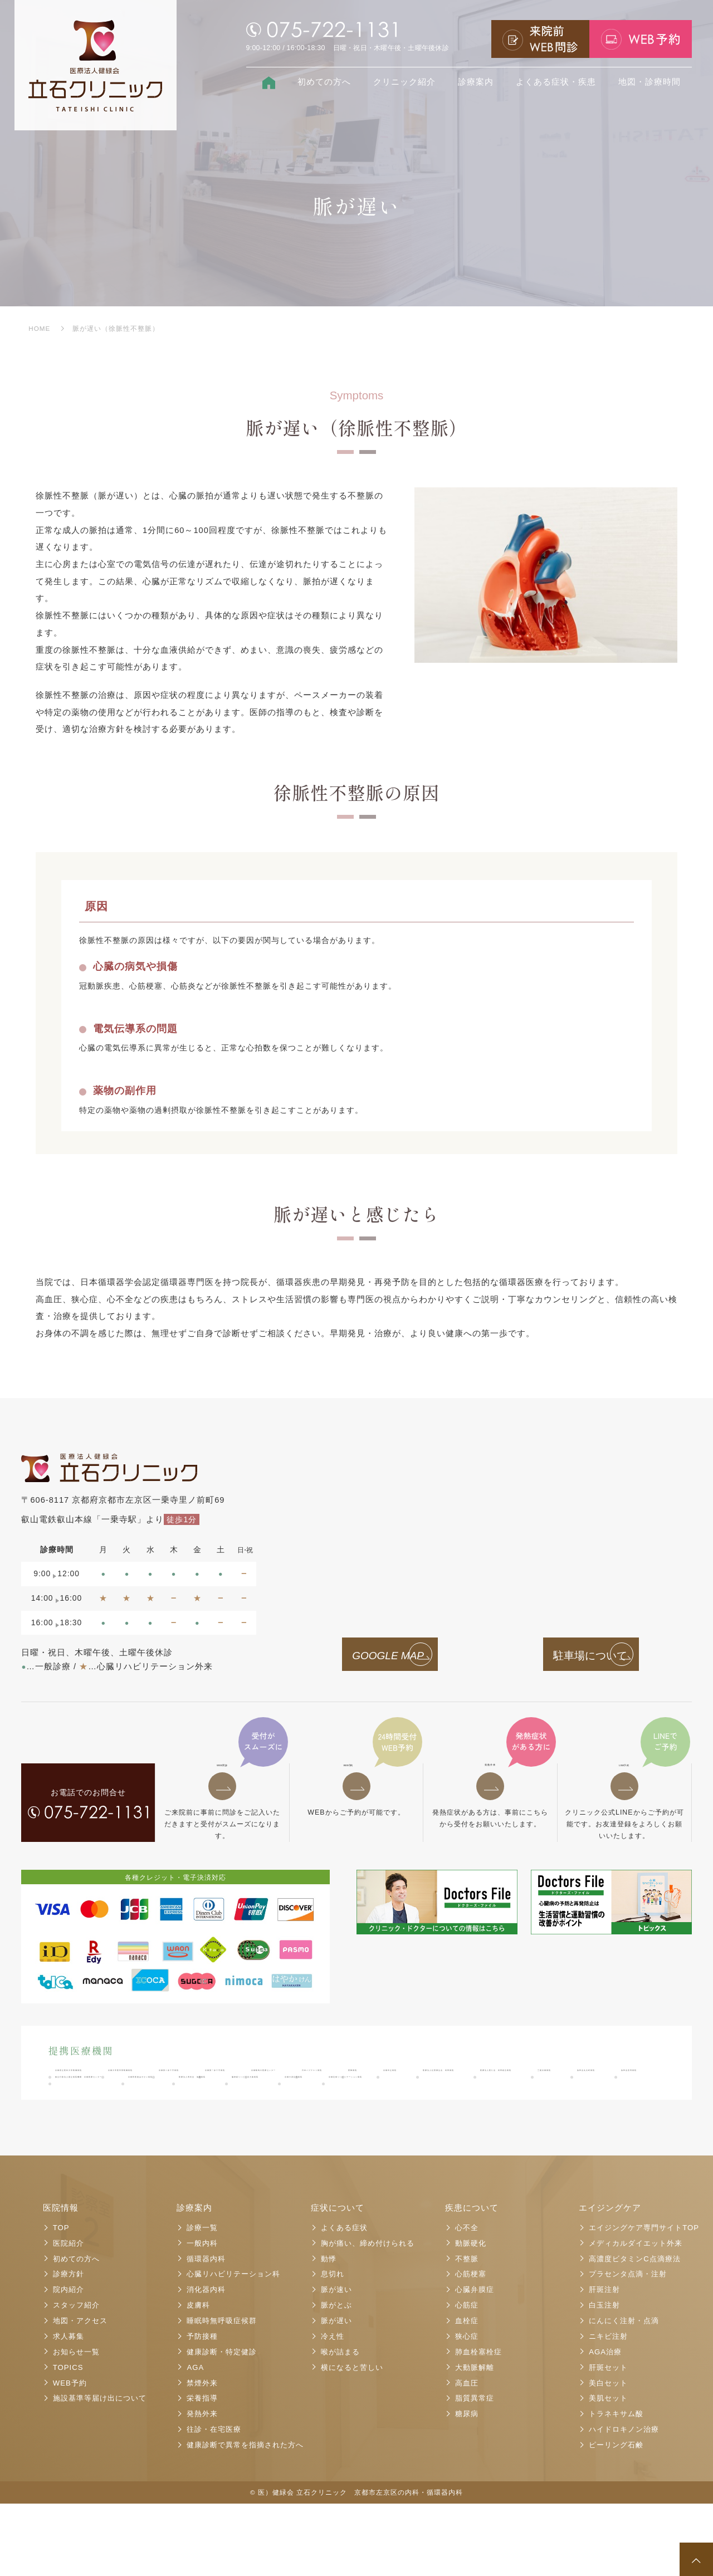 This screenshot has width=713, height=2576. What do you see at coordinates (337, 2280) in the screenshot?
I see `症状について` at bounding box center [337, 2280].